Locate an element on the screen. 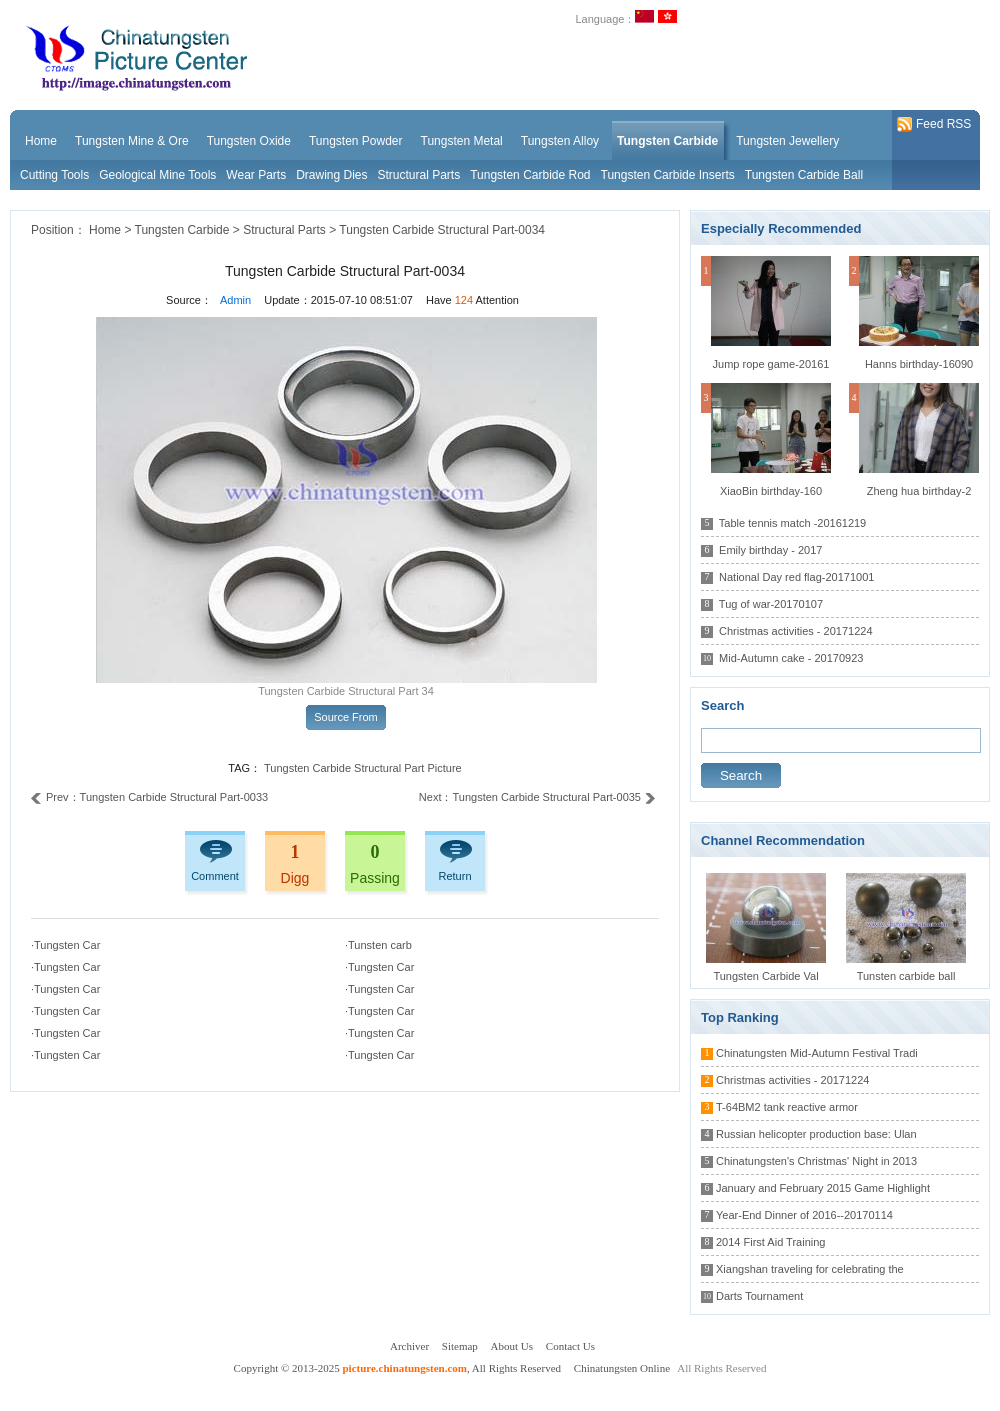  Geological Mine Tools is located at coordinates (157, 175).